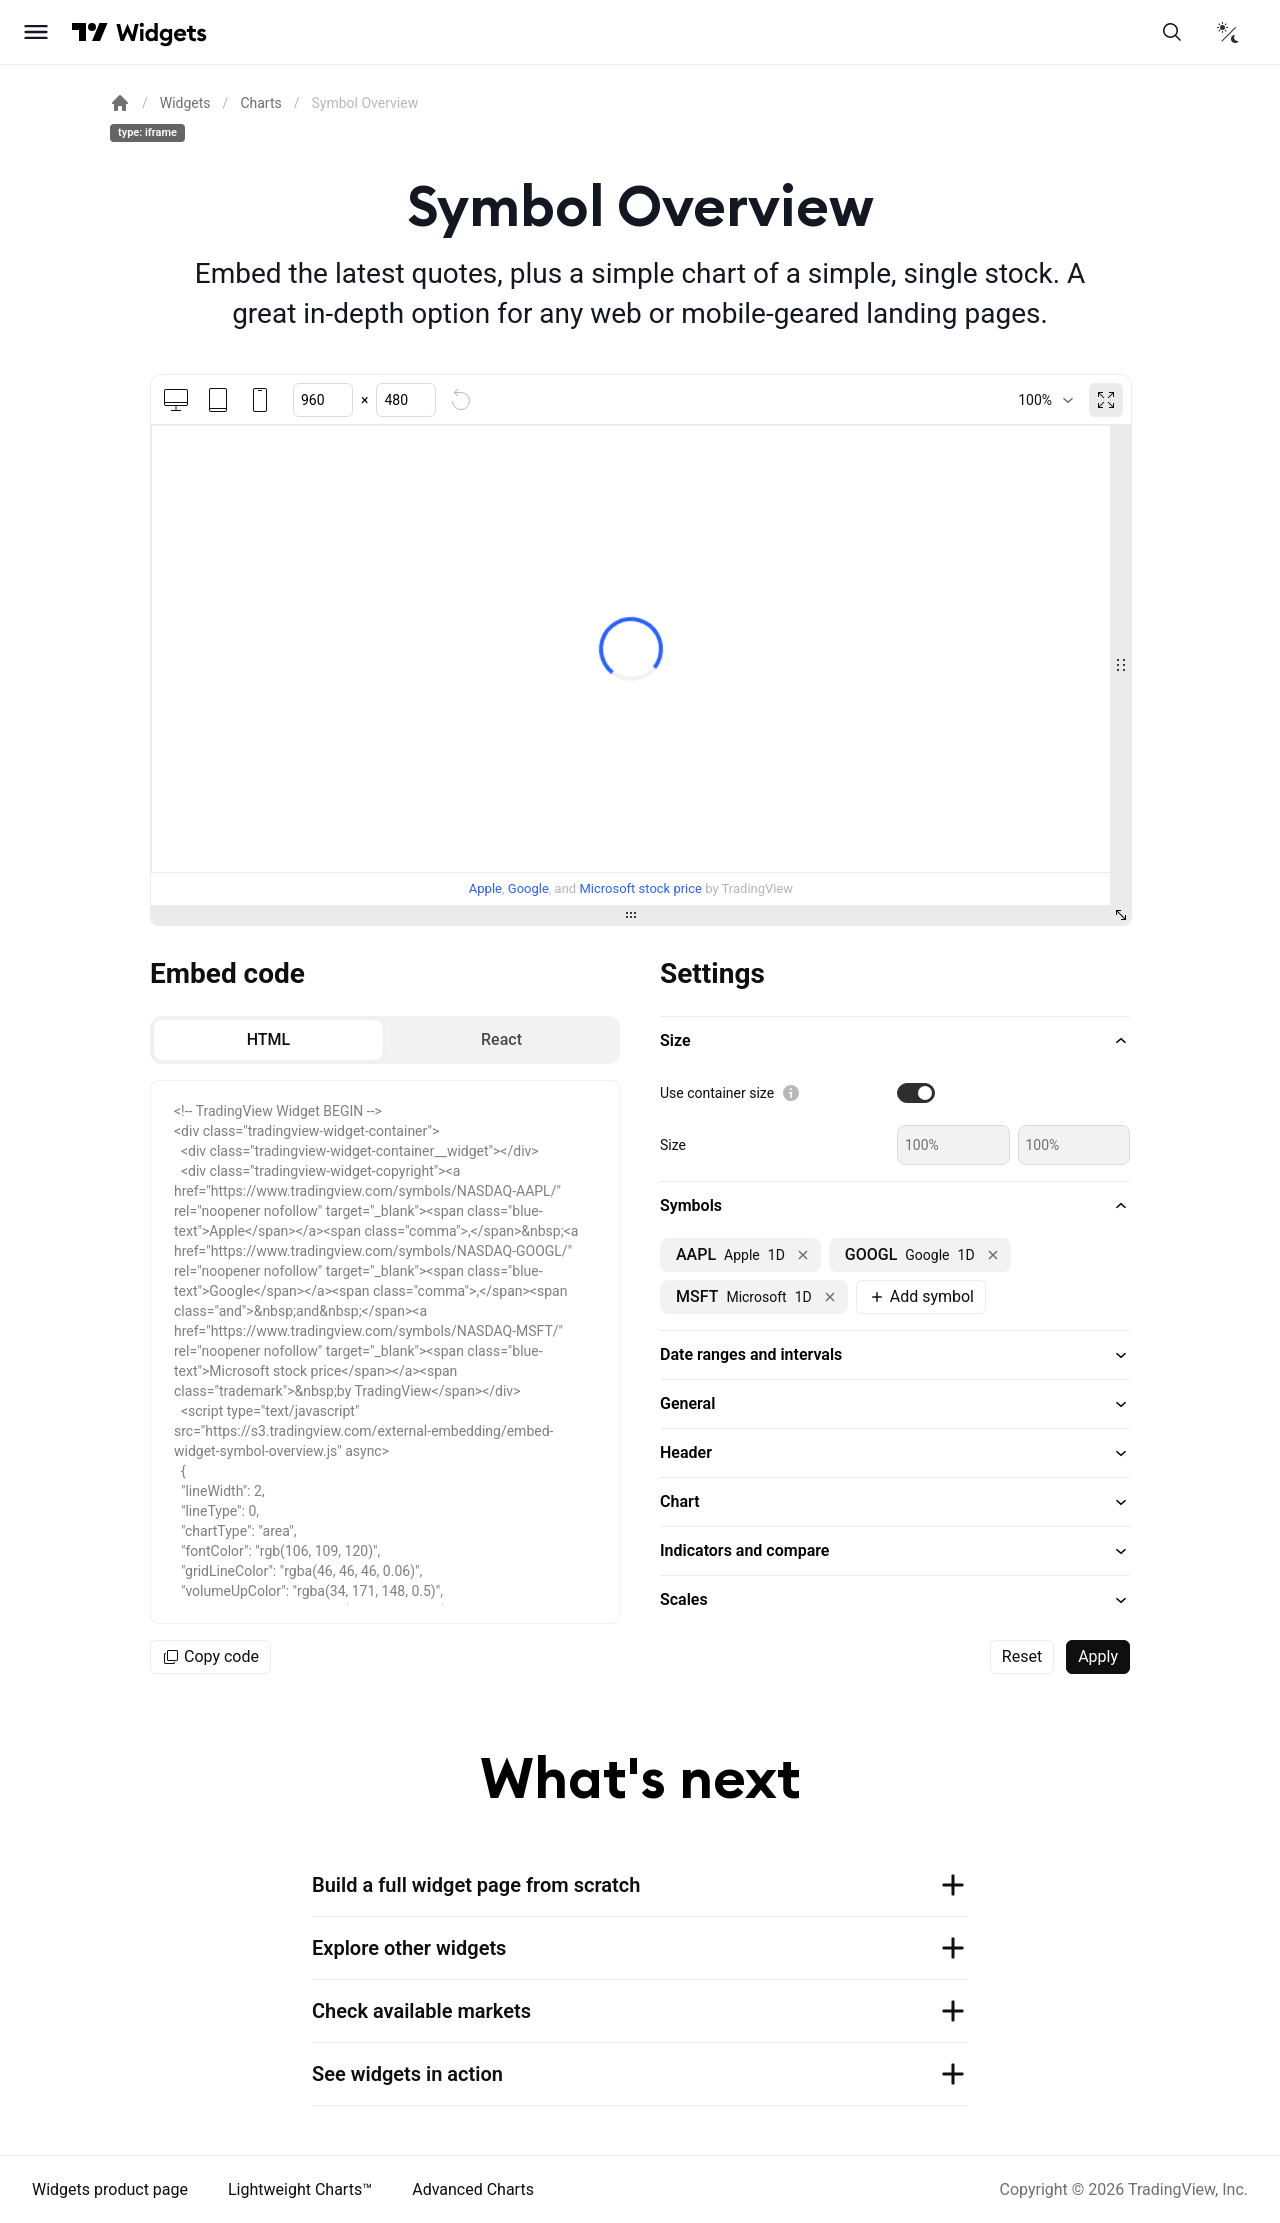  Describe the element at coordinates (803, 1255) in the screenshot. I see `[Remove NASDAQ:AAPL]` at that location.